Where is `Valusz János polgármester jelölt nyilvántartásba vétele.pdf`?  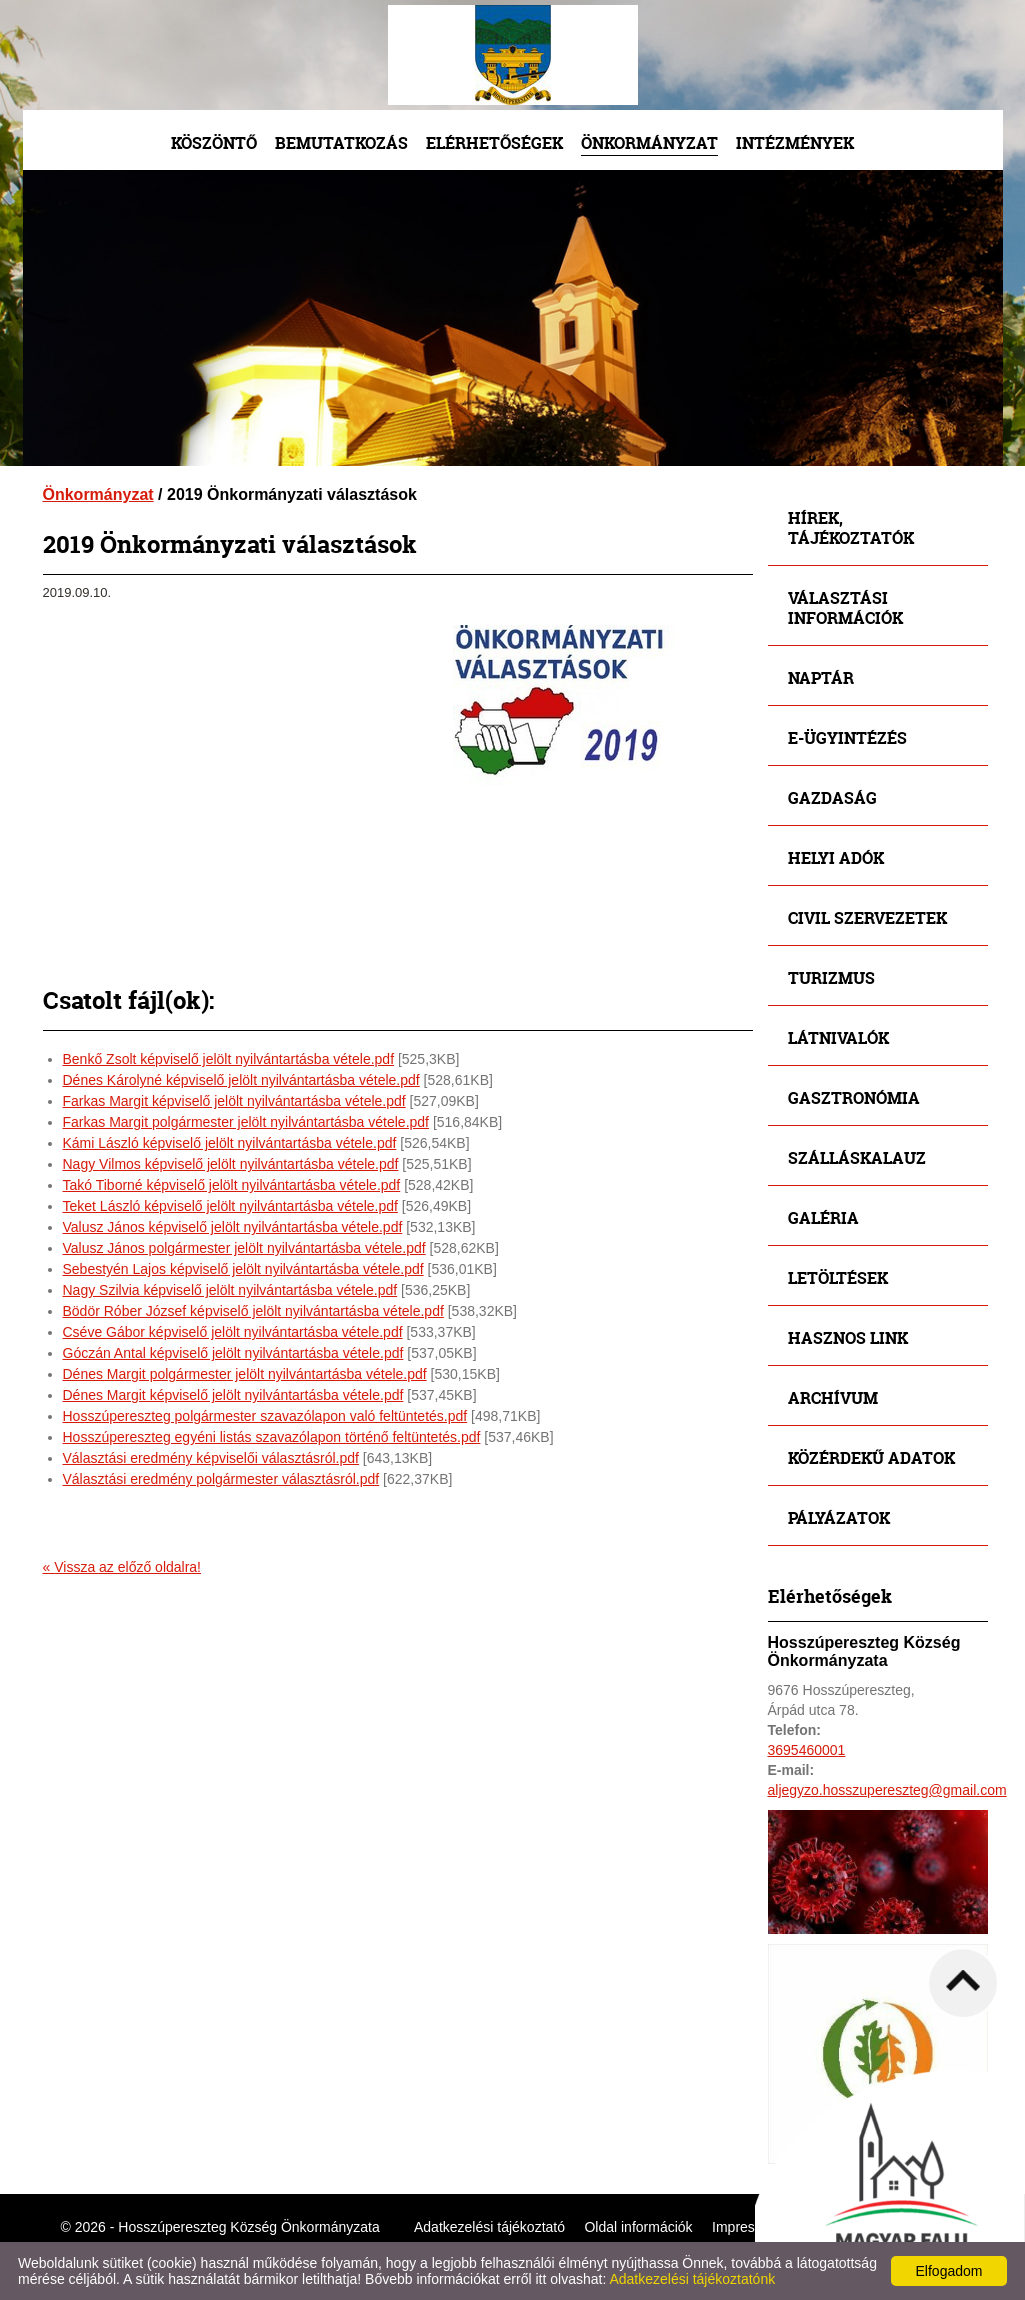 Valusz János polgármester jelölt nyilvántartásba vétele.pdf is located at coordinates (244, 1248).